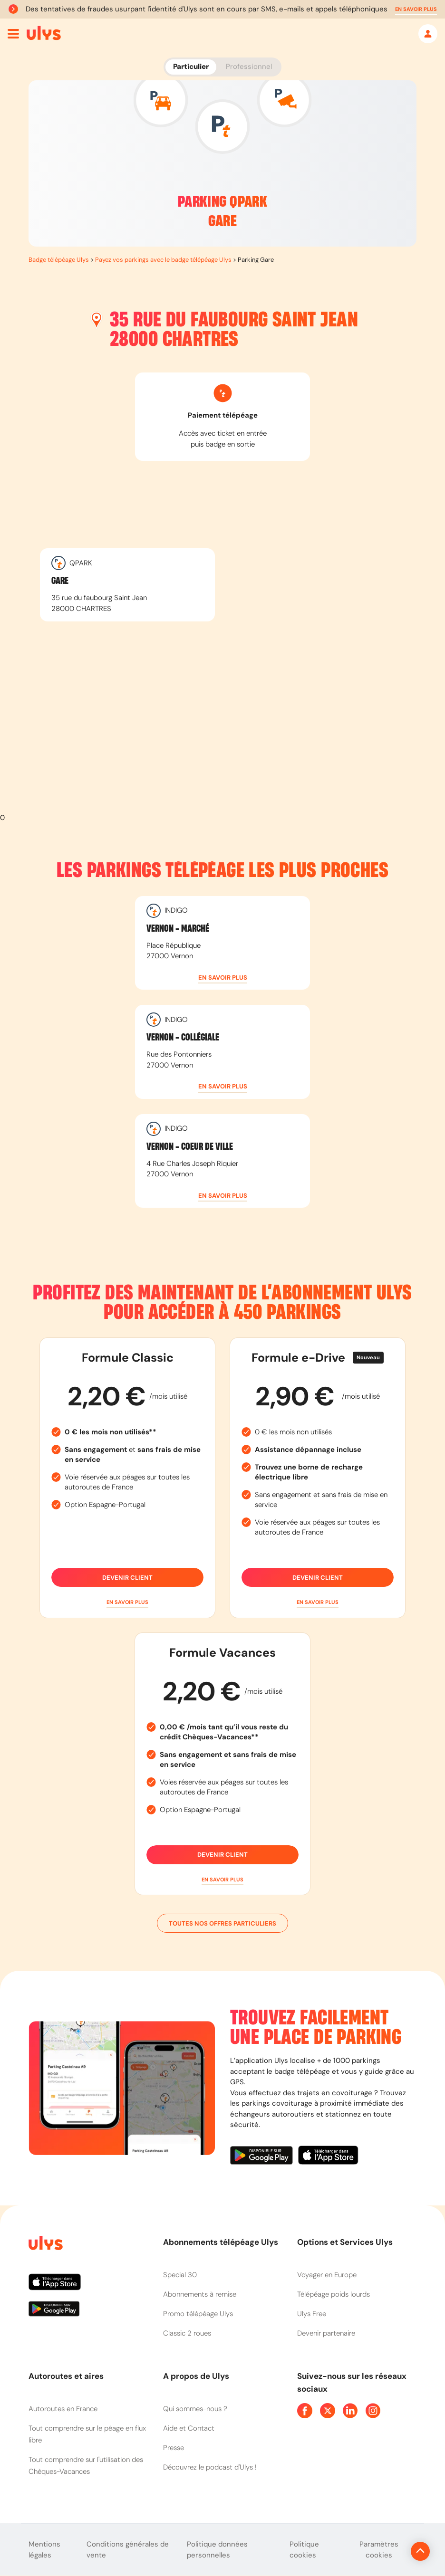  What do you see at coordinates (326, 2333) in the screenshot?
I see `Devenir partenaire` at bounding box center [326, 2333].